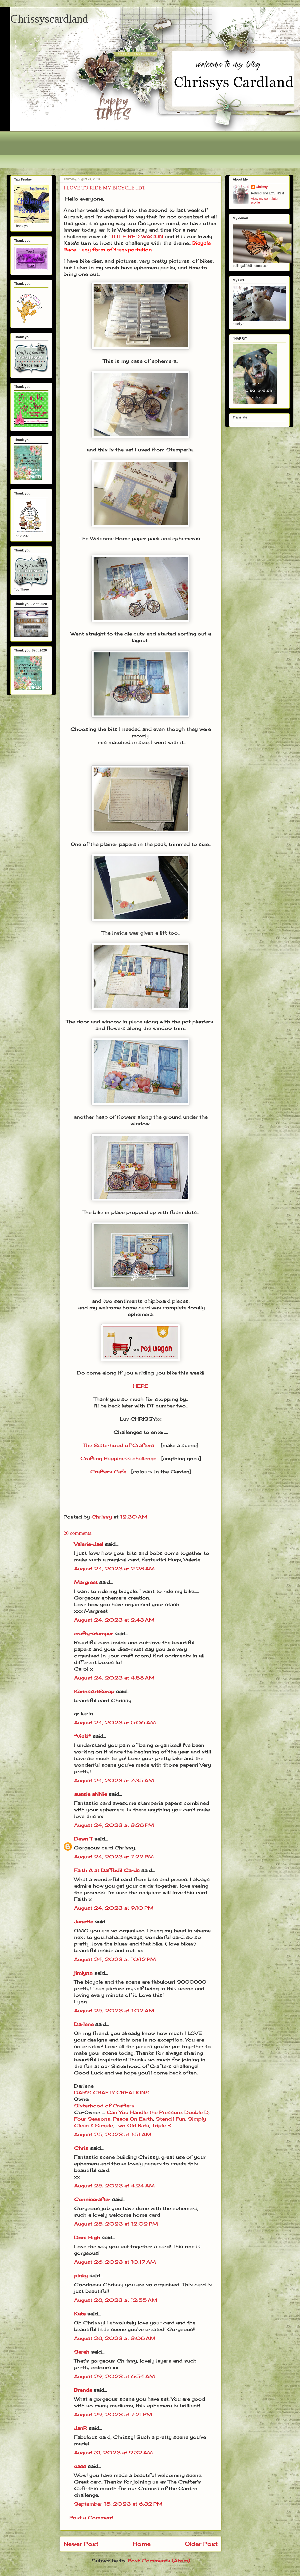  What do you see at coordinates (81, 2543) in the screenshot?
I see `Newer Post` at bounding box center [81, 2543].